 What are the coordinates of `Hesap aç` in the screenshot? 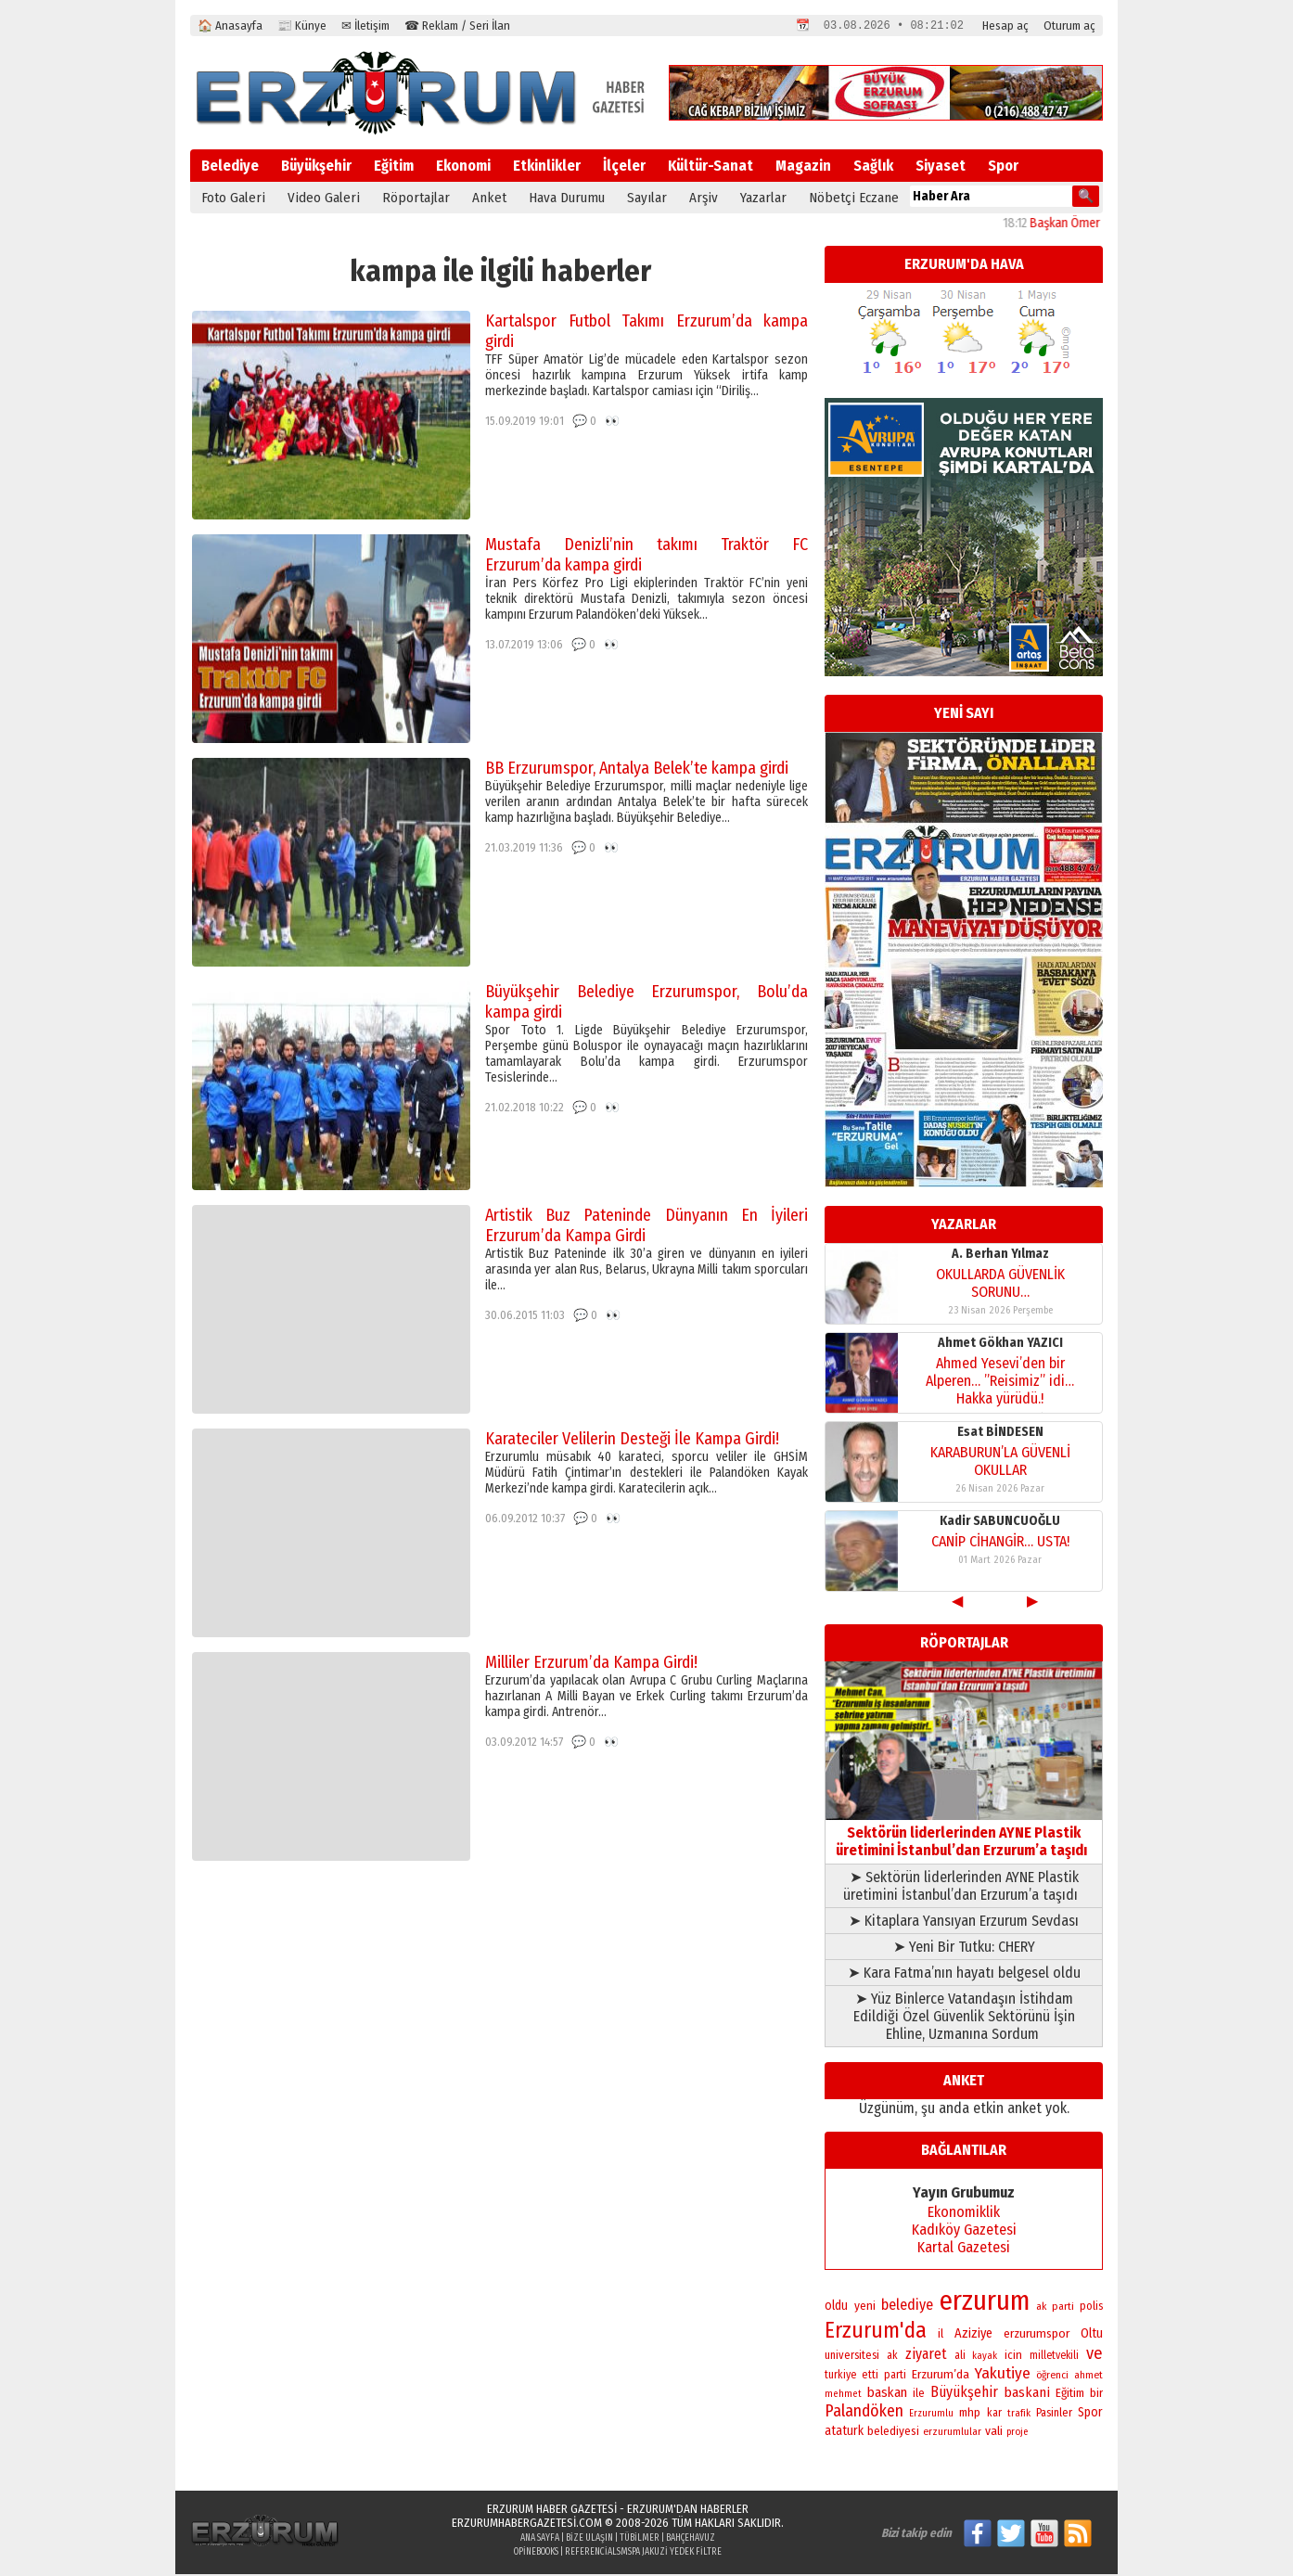 It's located at (1005, 25).